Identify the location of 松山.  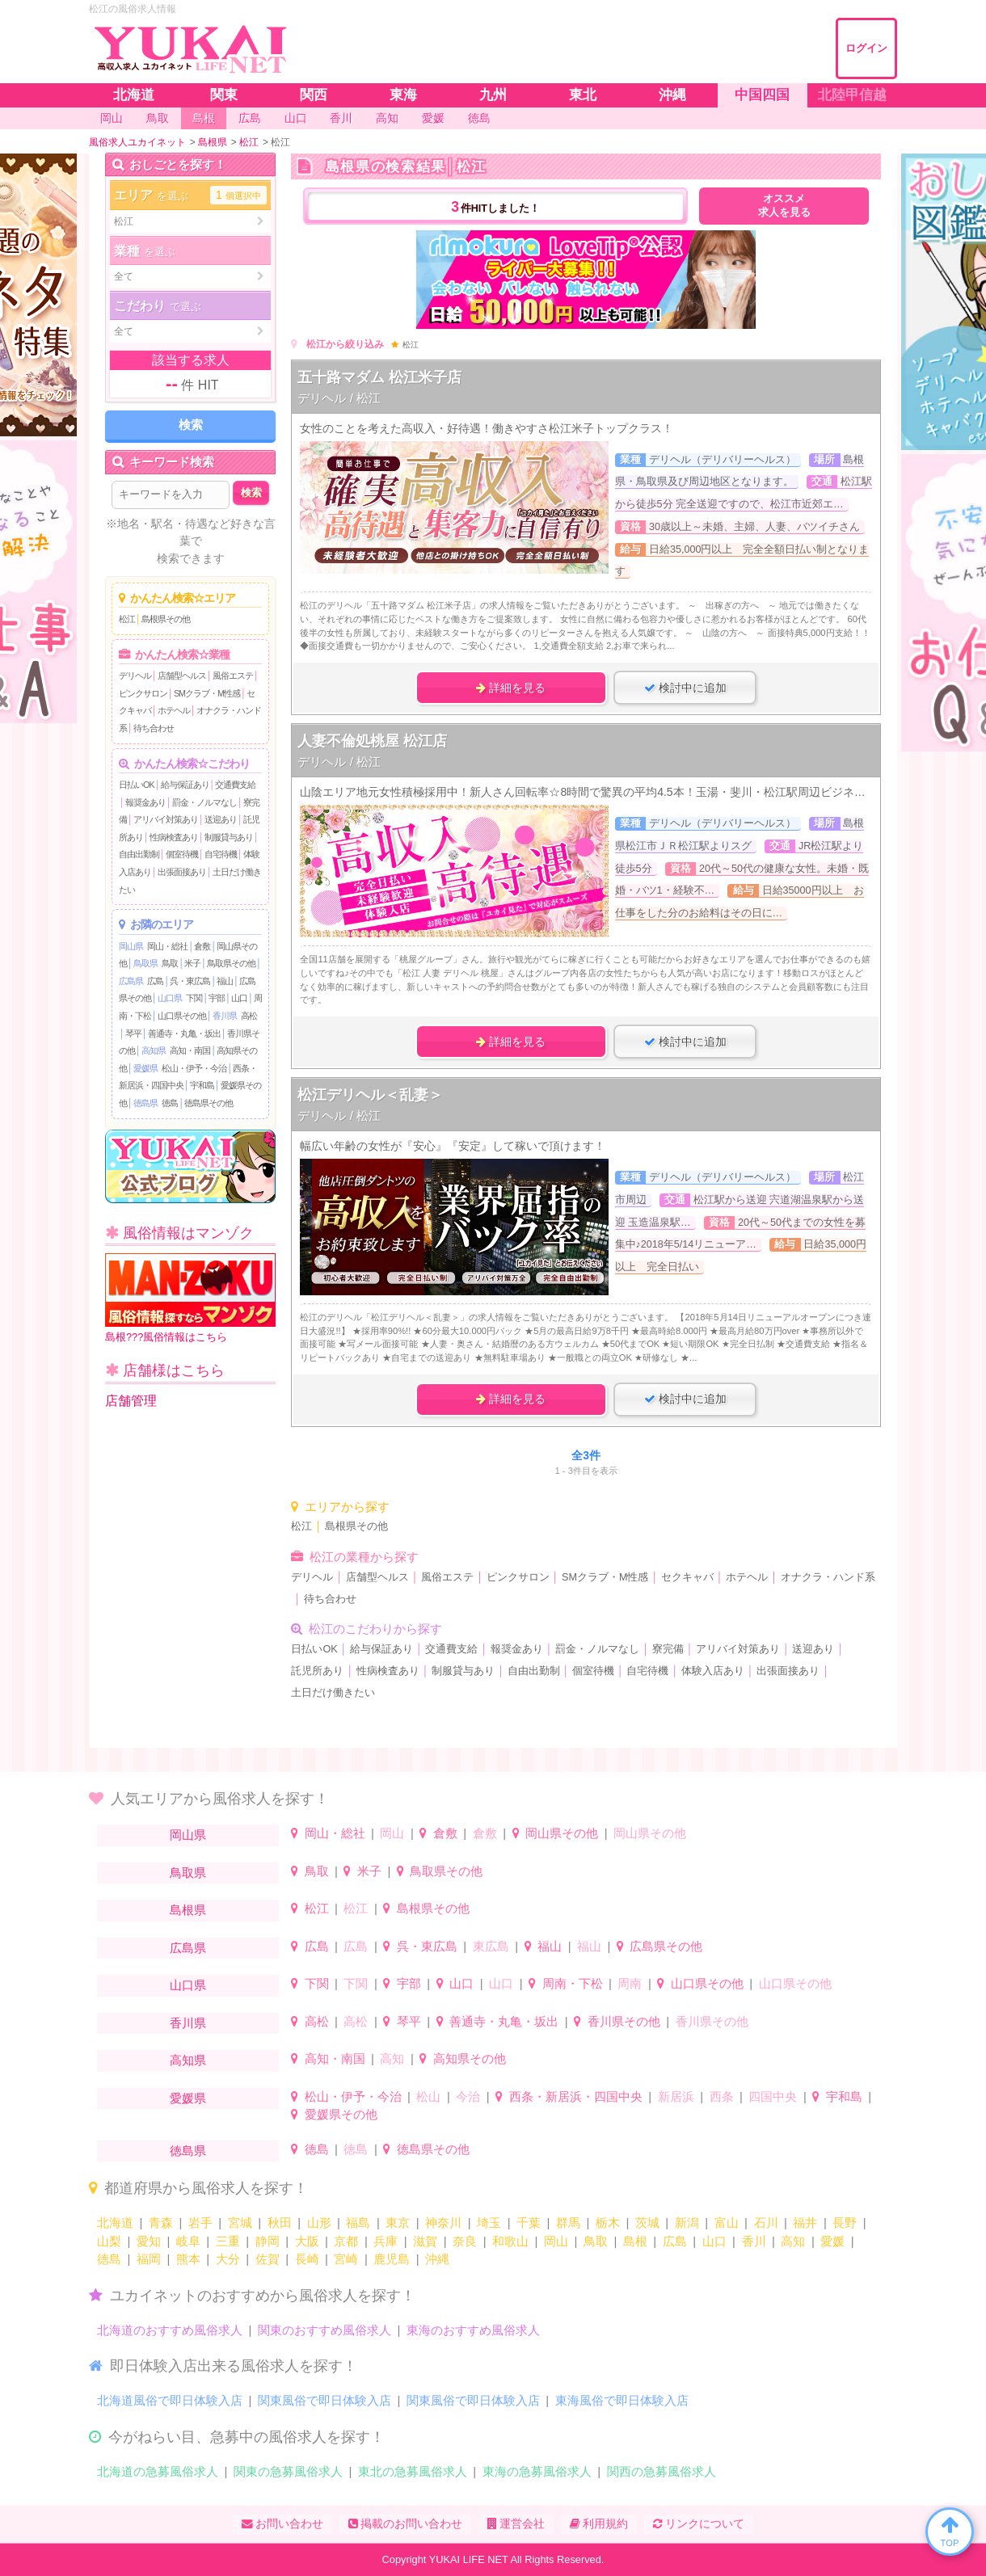
(428, 2096).